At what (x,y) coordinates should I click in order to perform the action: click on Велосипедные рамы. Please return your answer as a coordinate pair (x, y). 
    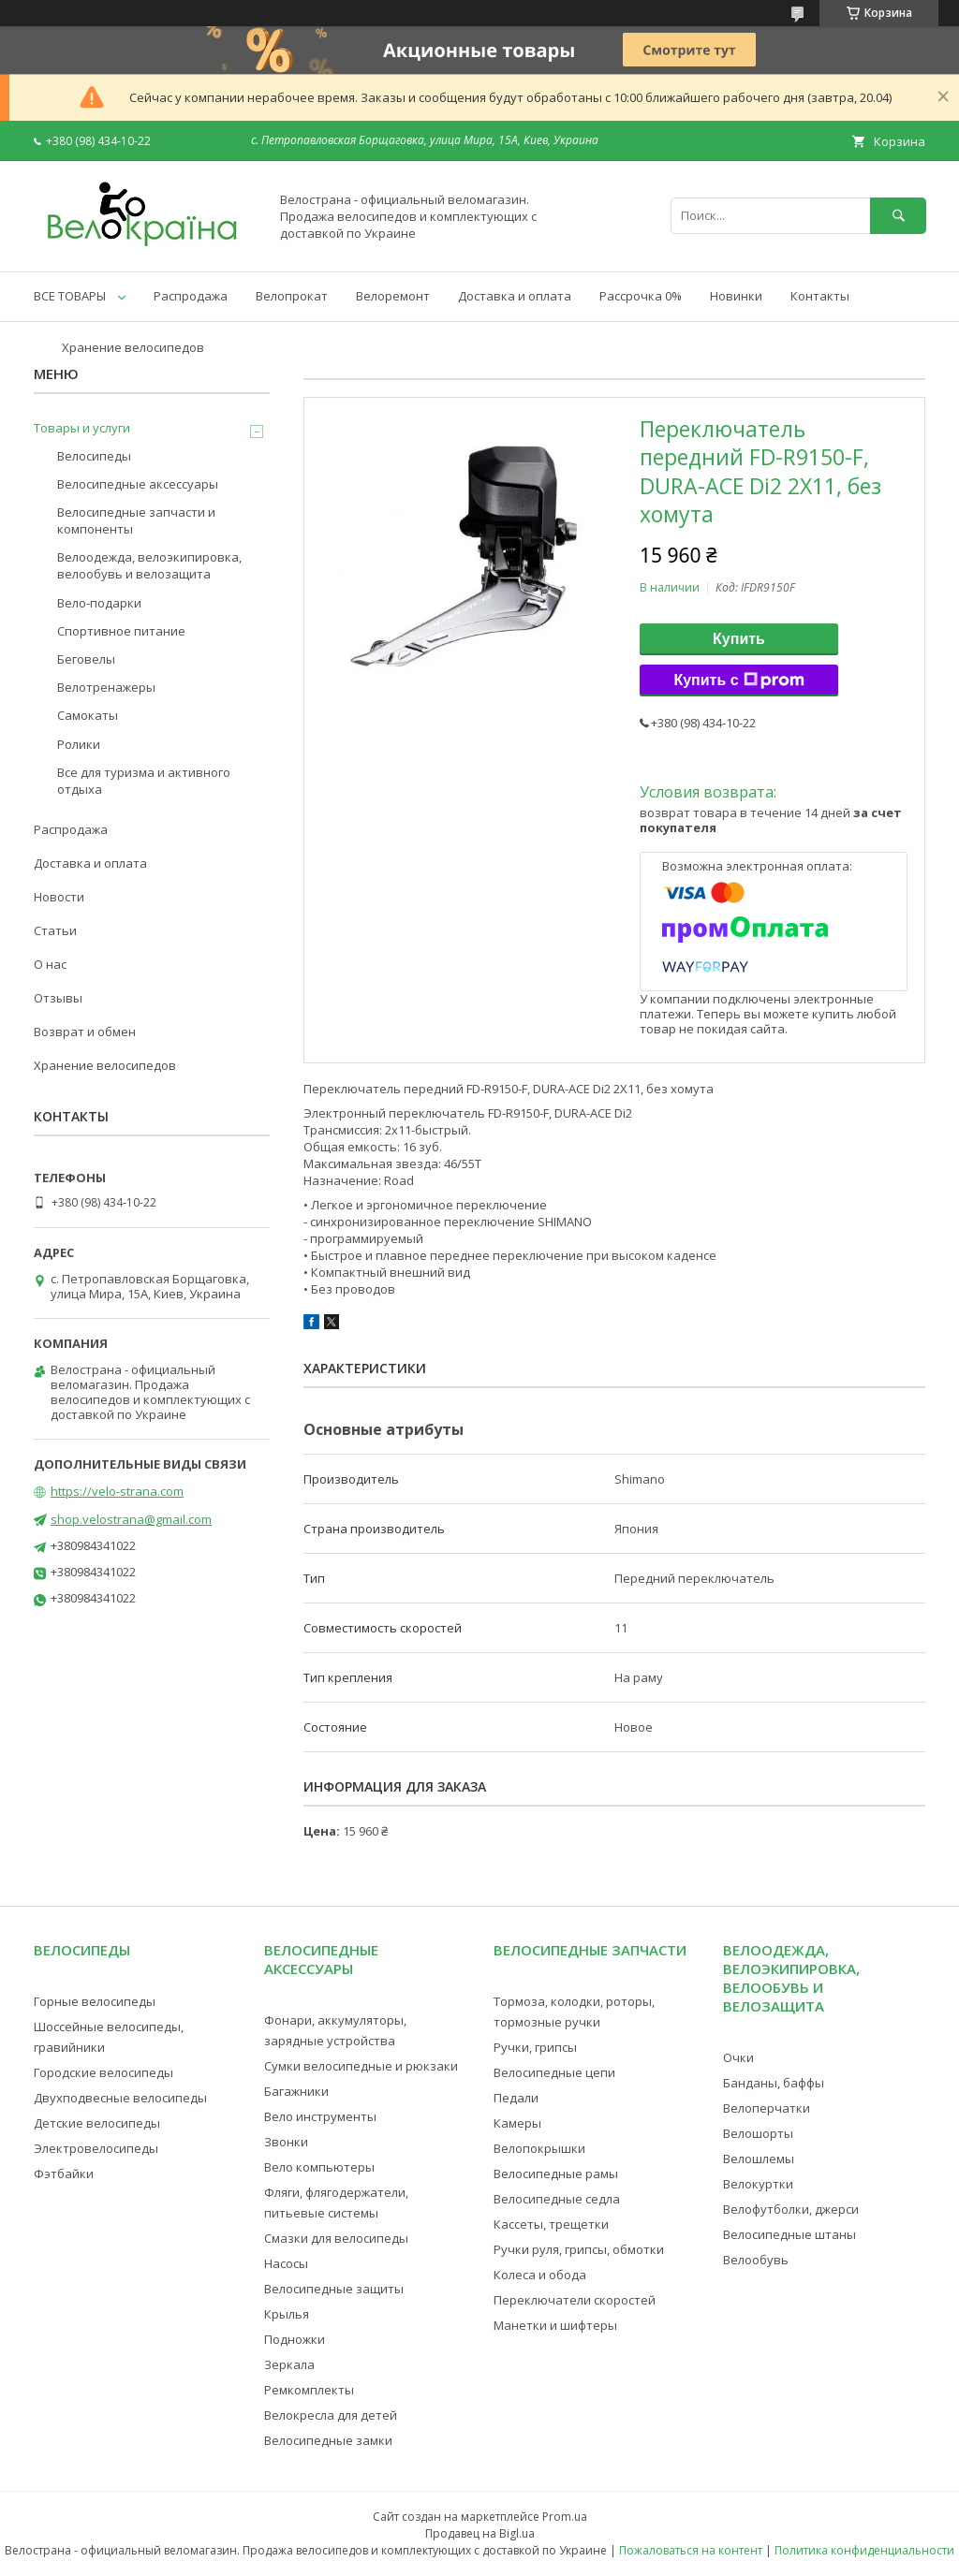
    Looking at the image, I should click on (556, 2173).